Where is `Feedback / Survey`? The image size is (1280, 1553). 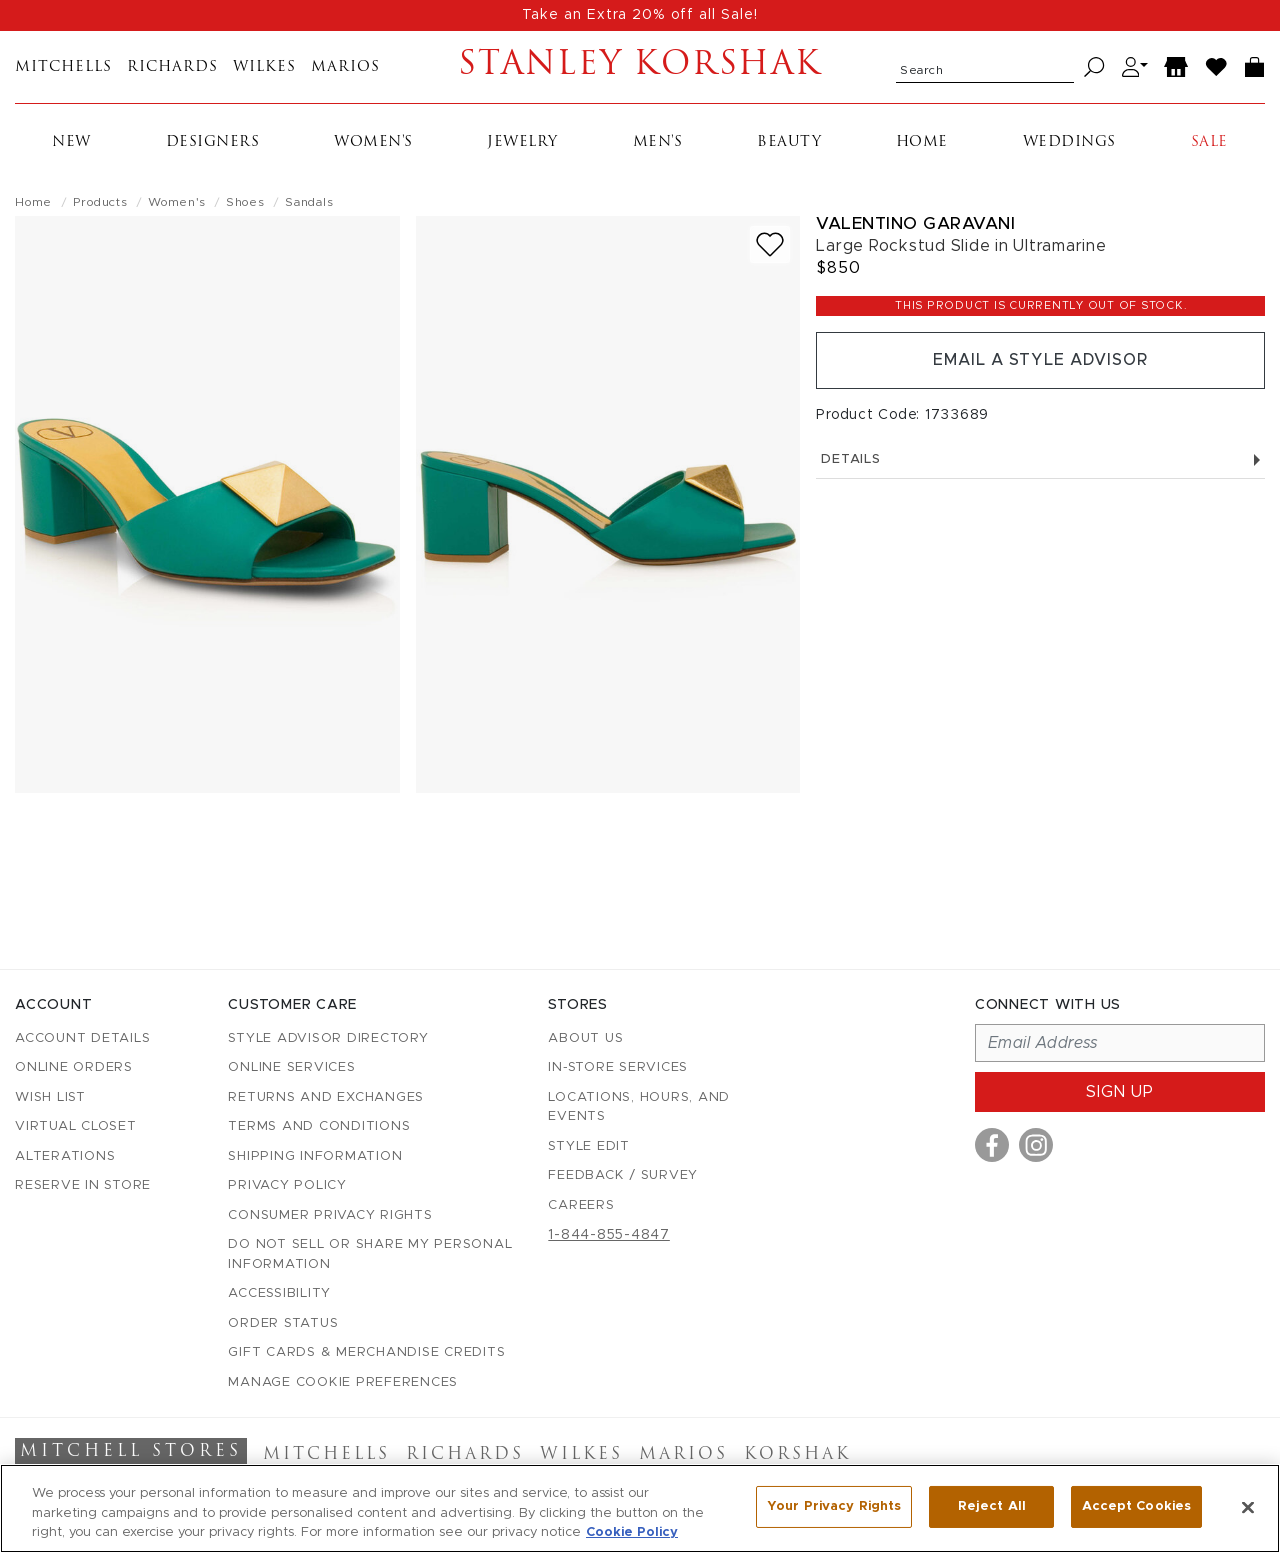 Feedback / Survey is located at coordinates (623, 1175).